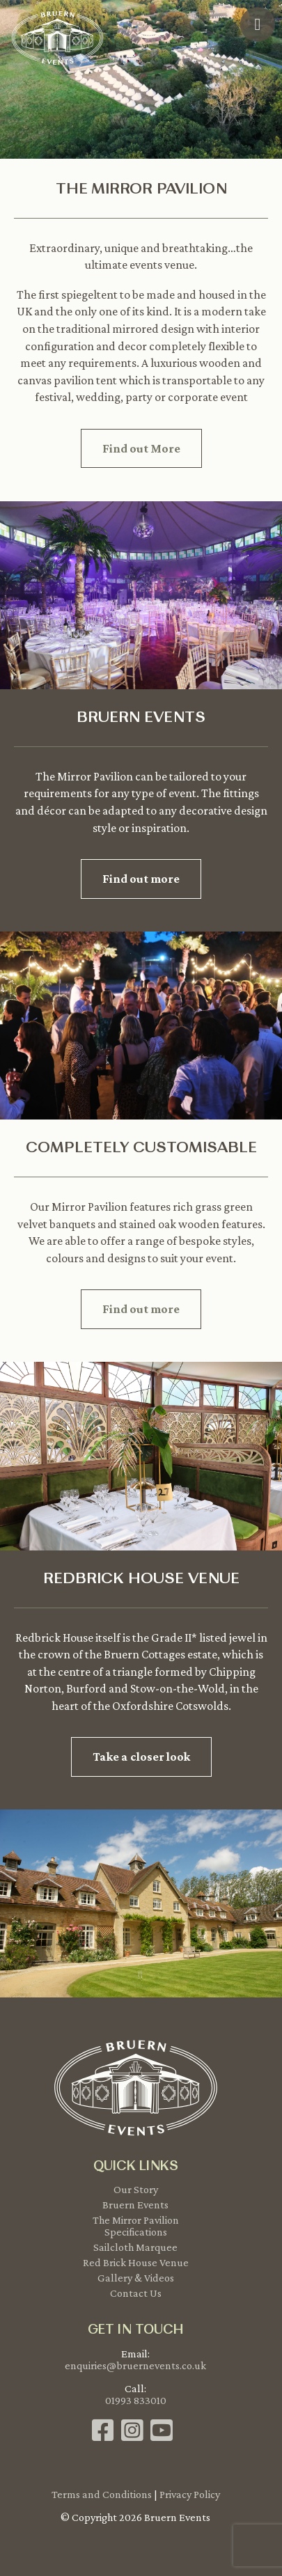  What do you see at coordinates (135, 2278) in the screenshot?
I see `Gallery & Videos` at bounding box center [135, 2278].